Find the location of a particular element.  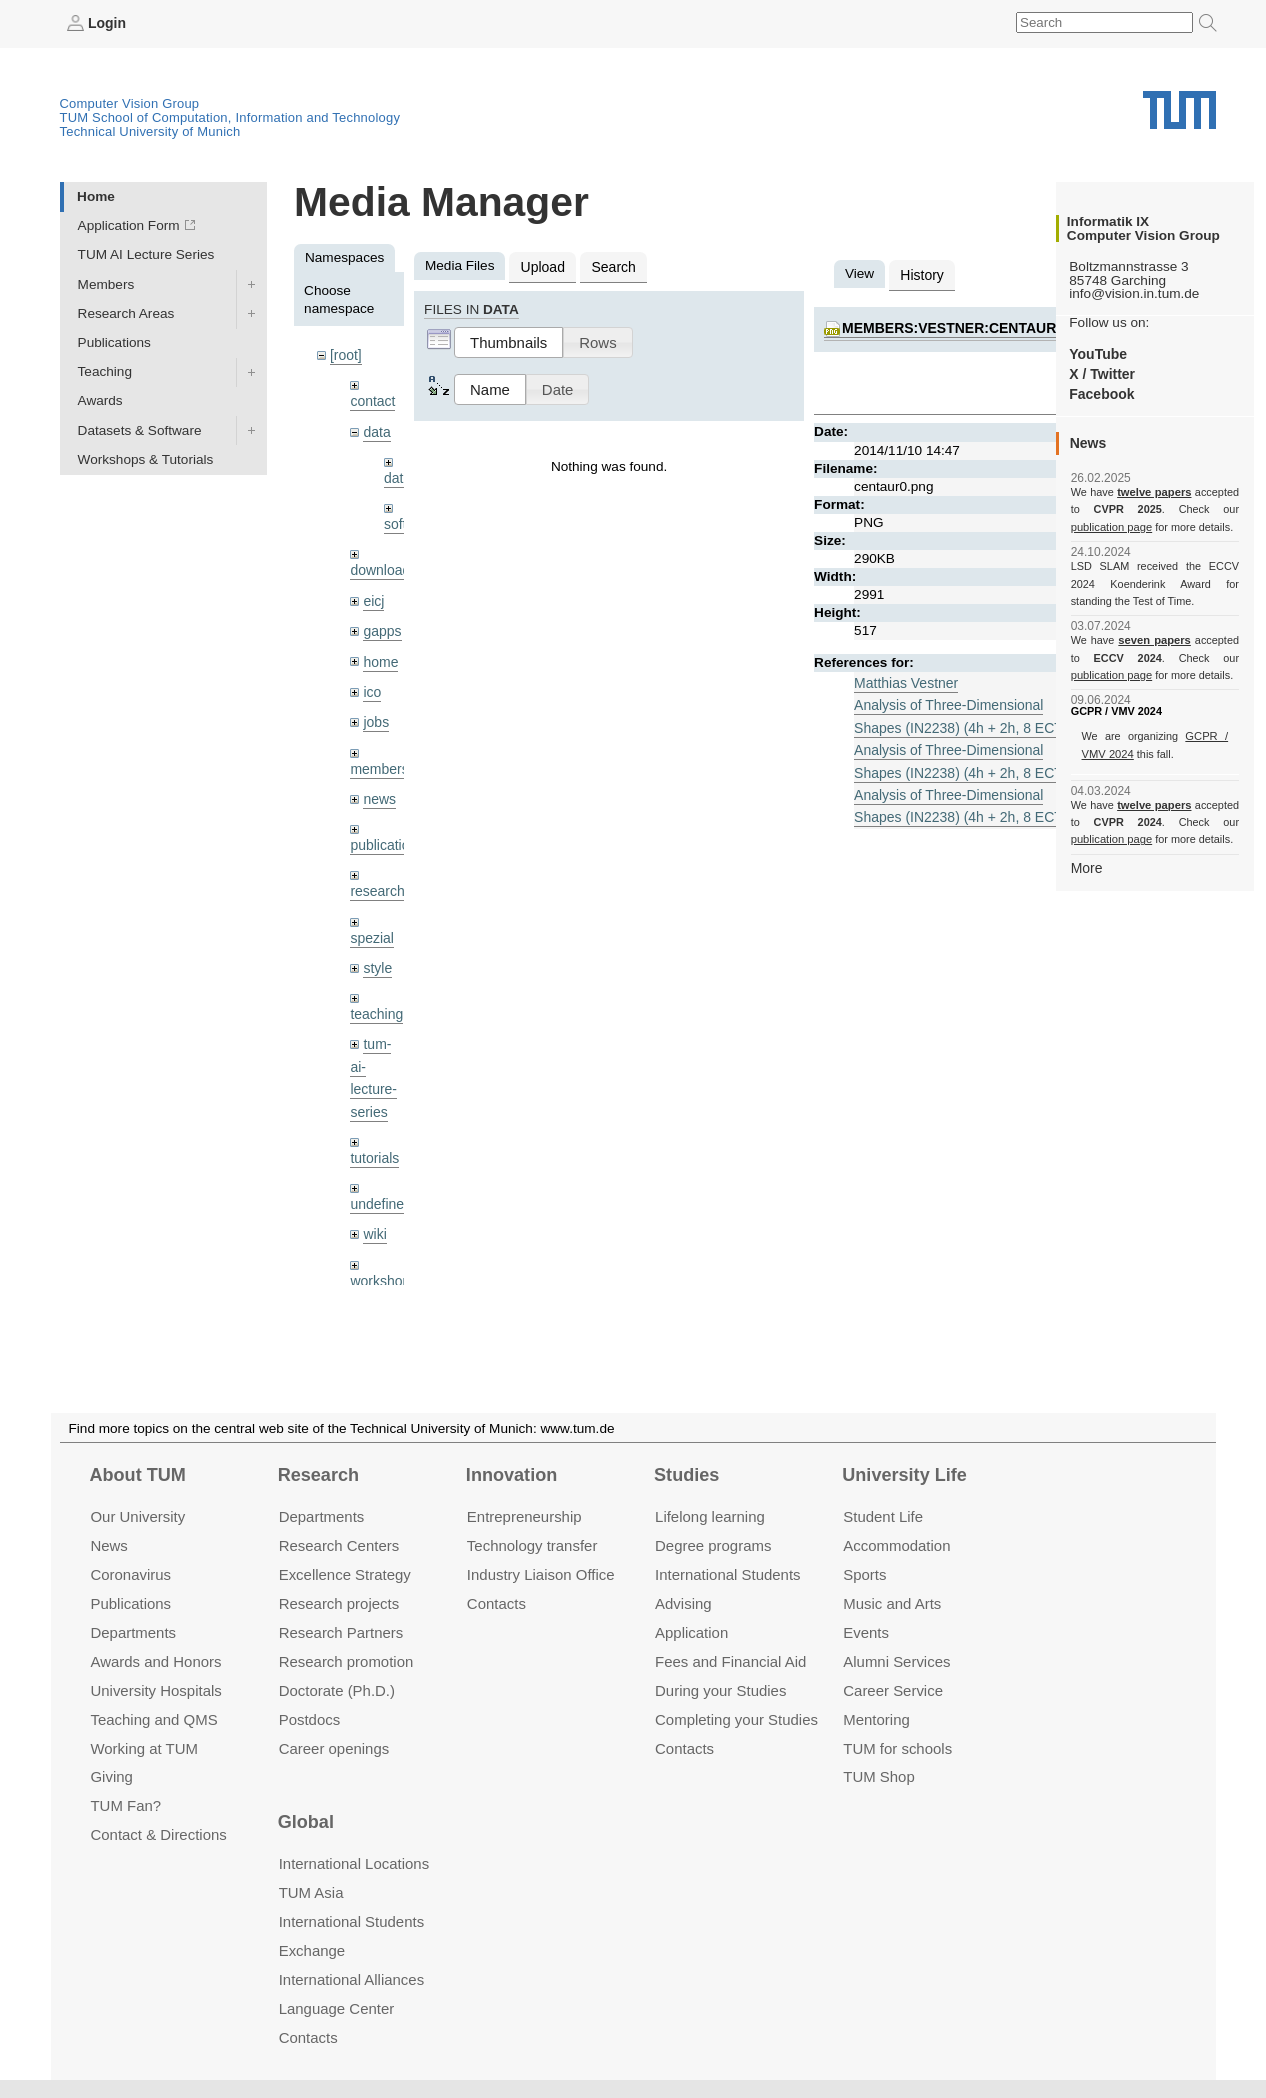

Departments is located at coordinates (133, 1632).